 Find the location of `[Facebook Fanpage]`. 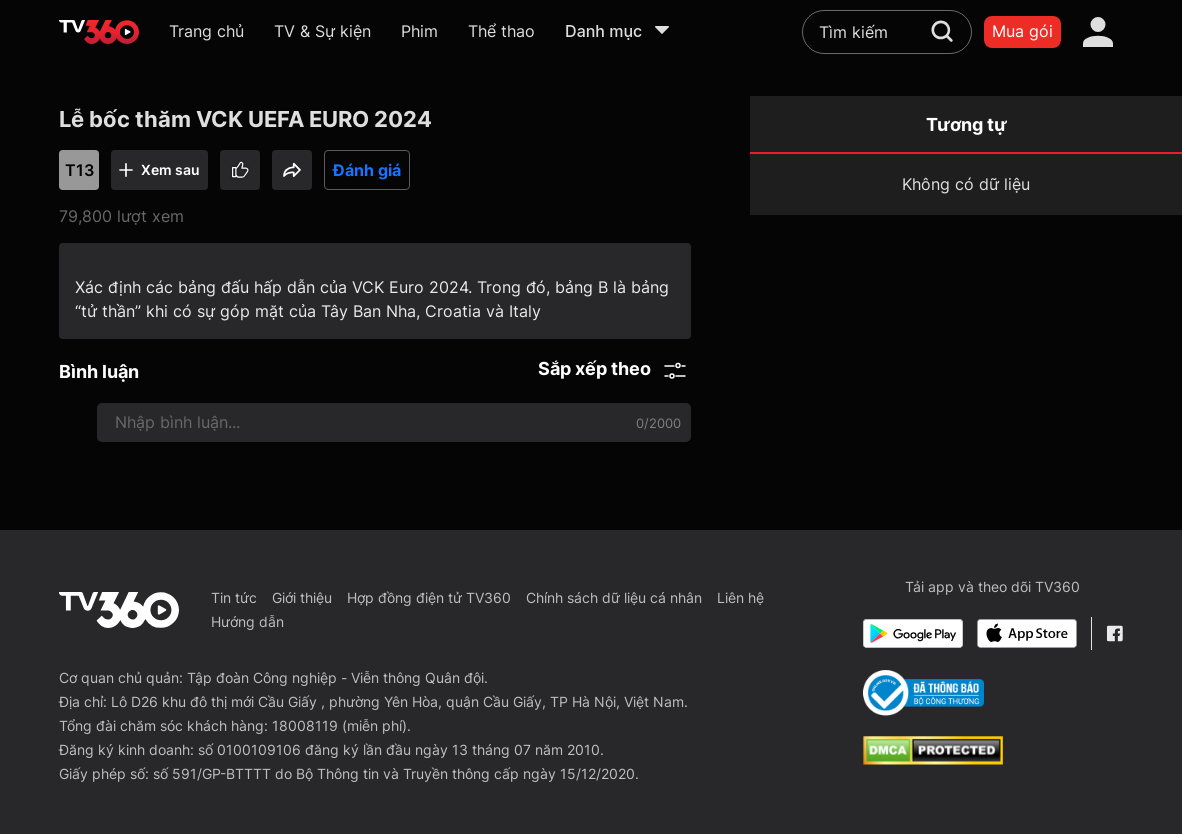

[Facebook Fanpage] is located at coordinates (1114, 633).